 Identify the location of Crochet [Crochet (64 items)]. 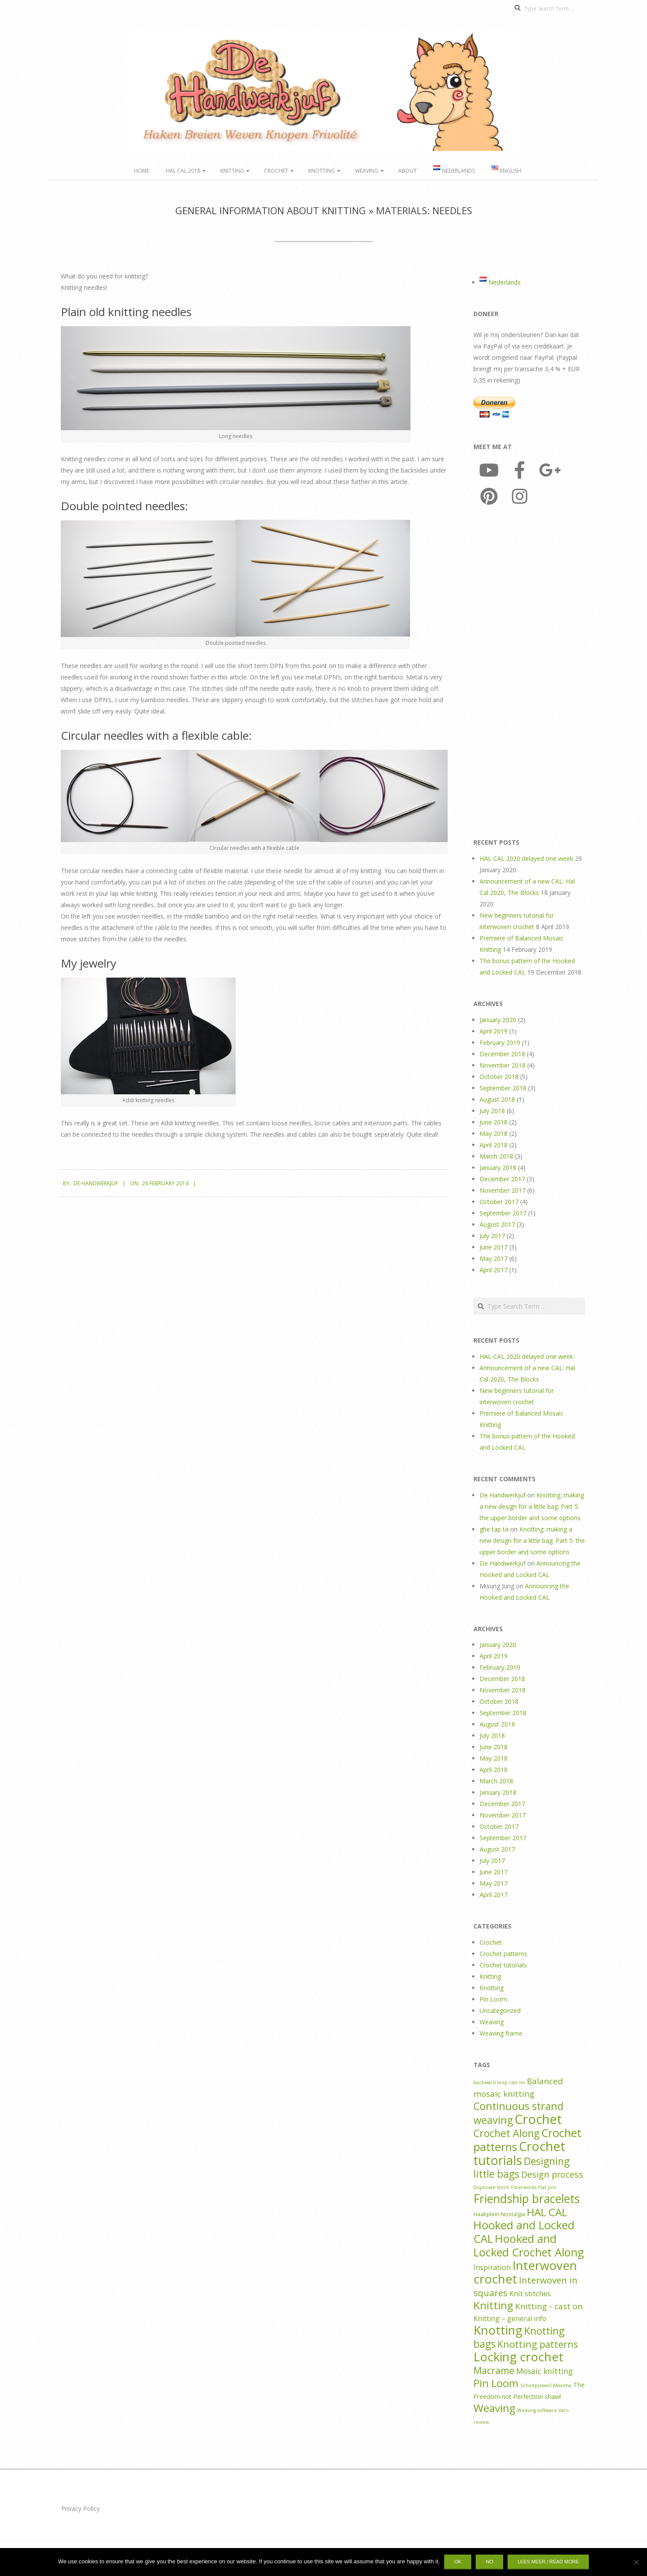
(538, 2119).